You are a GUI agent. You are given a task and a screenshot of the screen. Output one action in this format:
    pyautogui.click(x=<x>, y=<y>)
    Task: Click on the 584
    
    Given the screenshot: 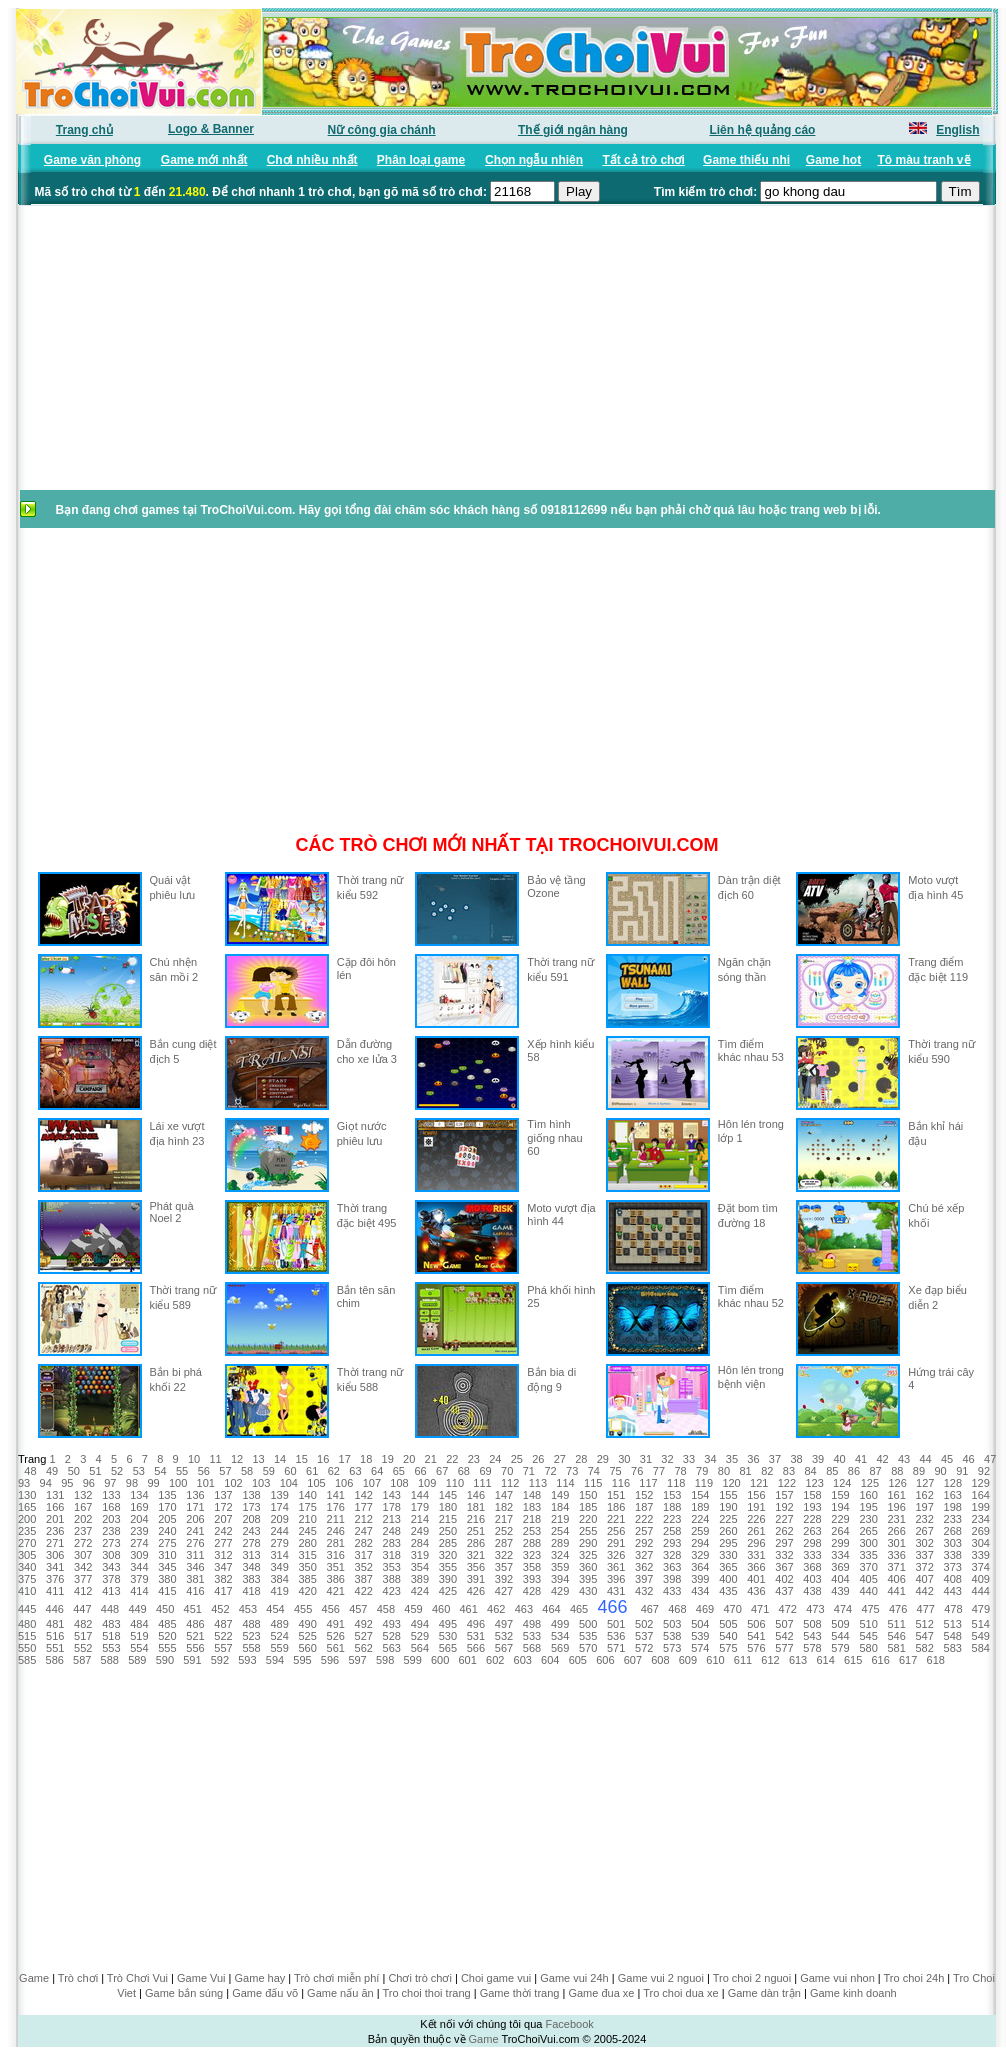 What is the action you would take?
    pyautogui.click(x=981, y=1648)
    